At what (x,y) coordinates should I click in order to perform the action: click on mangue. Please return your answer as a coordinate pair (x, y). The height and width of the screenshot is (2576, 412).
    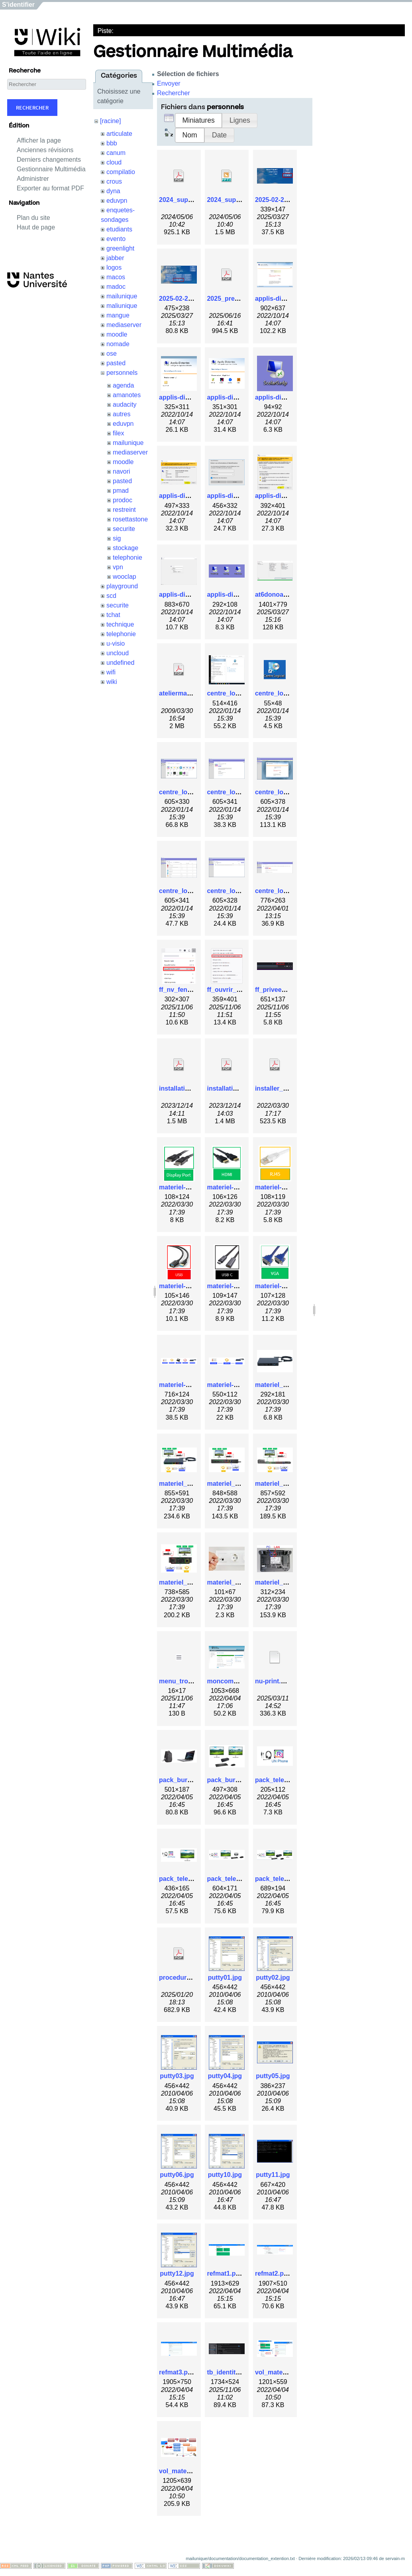
    Looking at the image, I should click on (117, 315).